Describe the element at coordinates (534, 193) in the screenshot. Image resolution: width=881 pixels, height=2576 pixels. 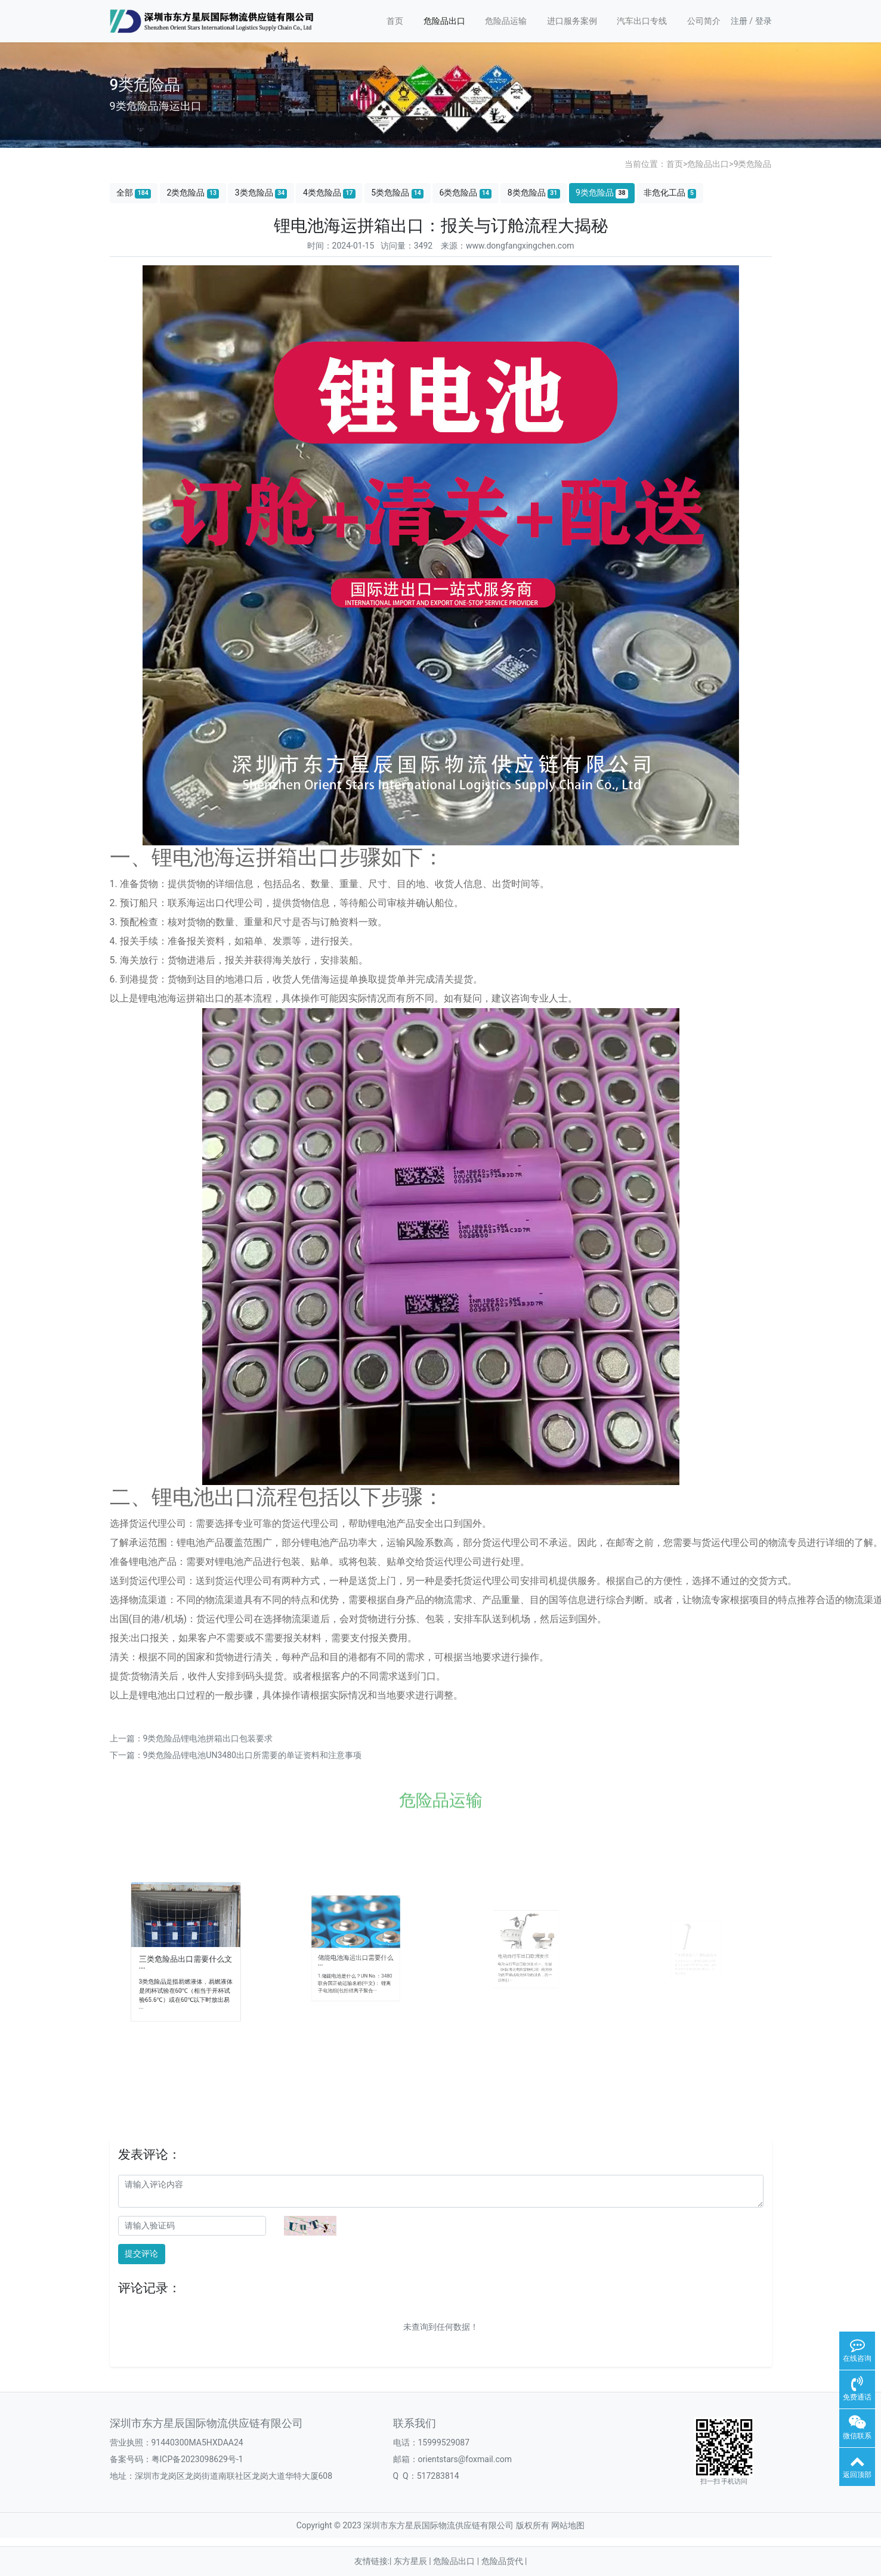
I see `8类危险品` at that location.